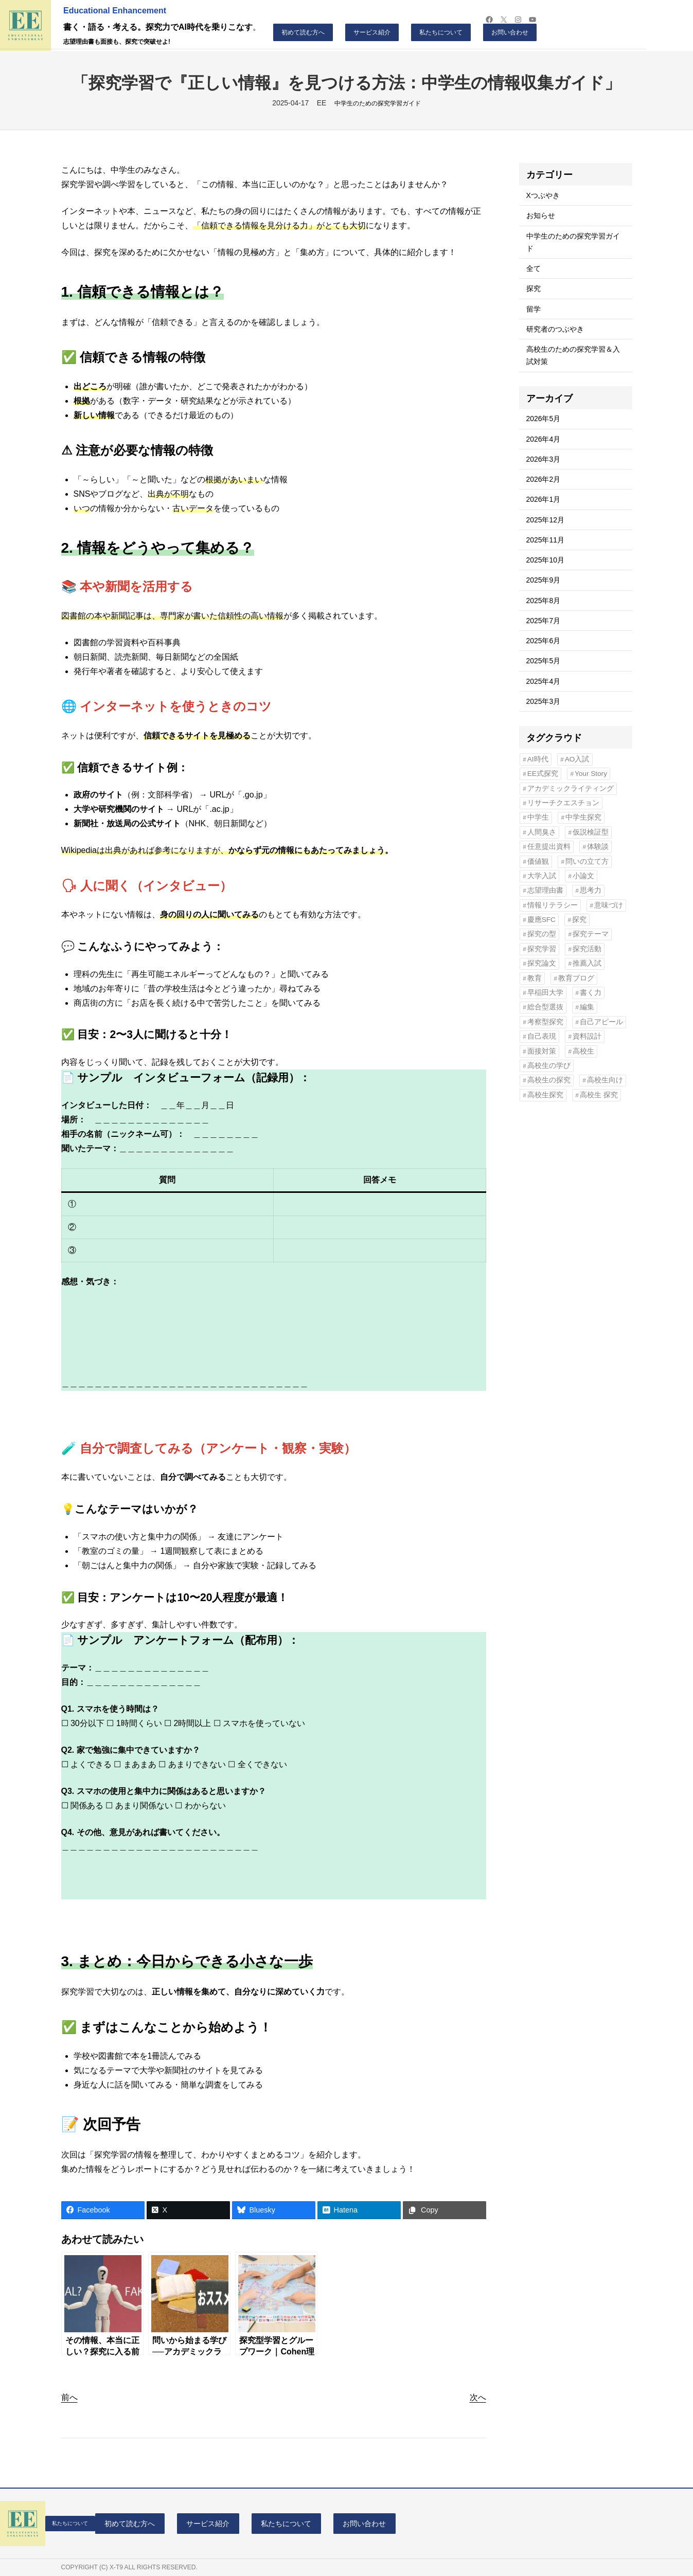 Image resolution: width=693 pixels, height=2576 pixels. Describe the element at coordinates (541, 919) in the screenshot. I see `慶應SFC [慶應SFC (12個の項目)]` at that location.